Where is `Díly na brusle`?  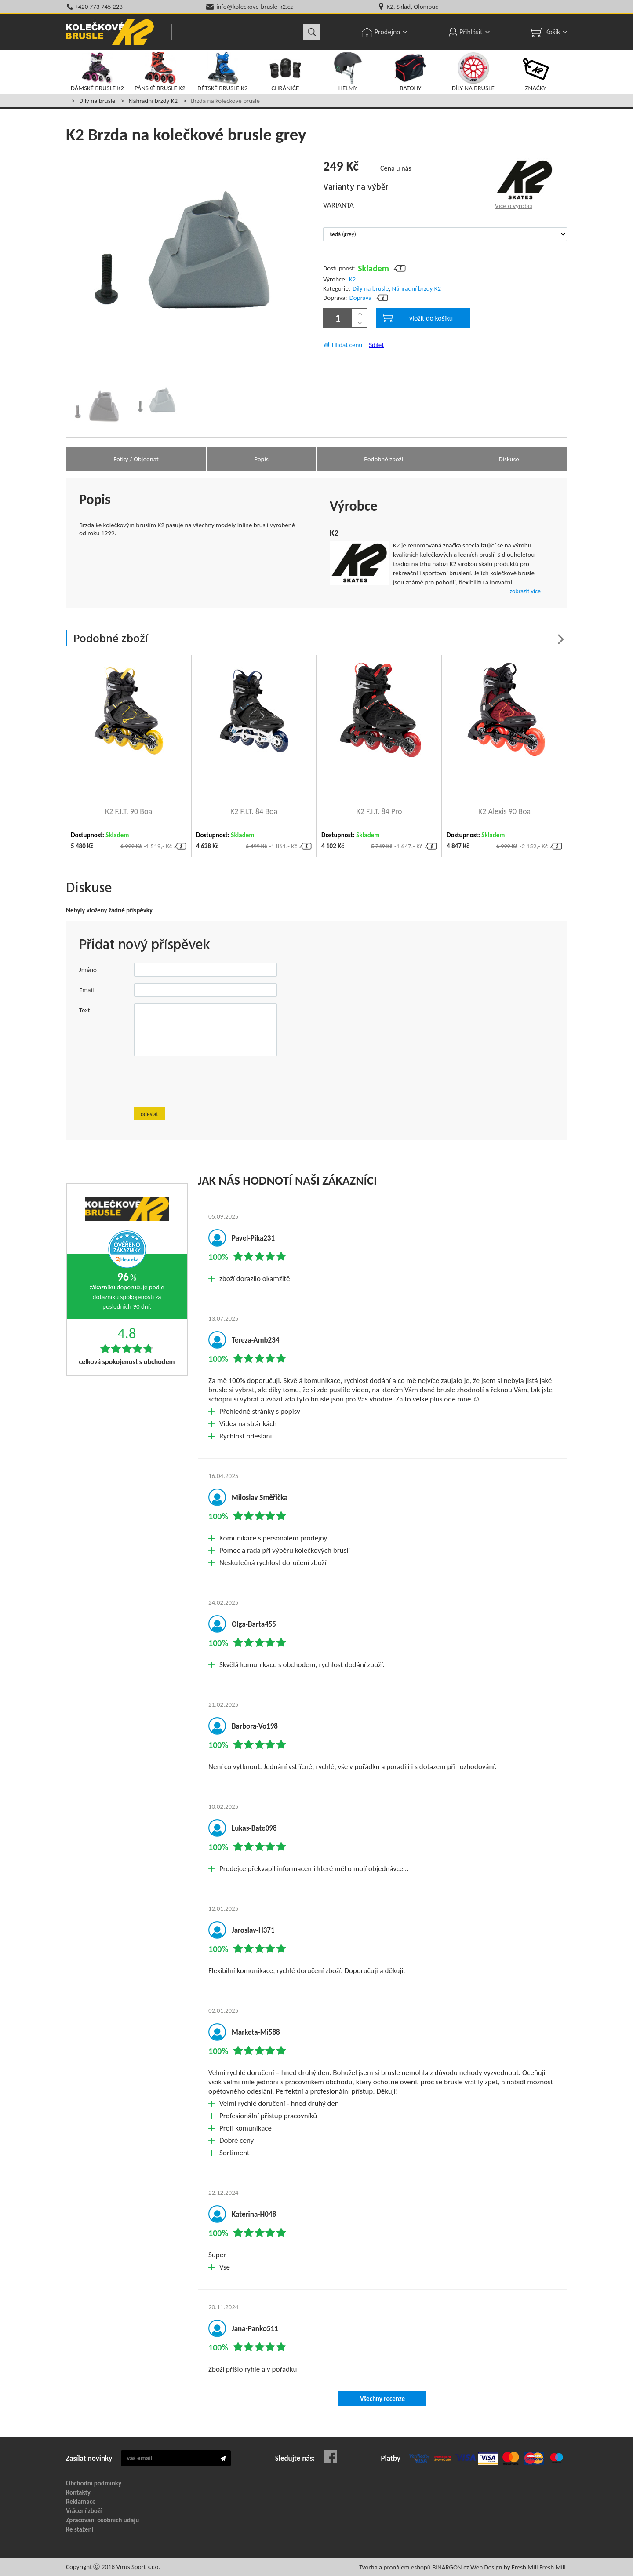
Díly na brusle is located at coordinates (97, 101).